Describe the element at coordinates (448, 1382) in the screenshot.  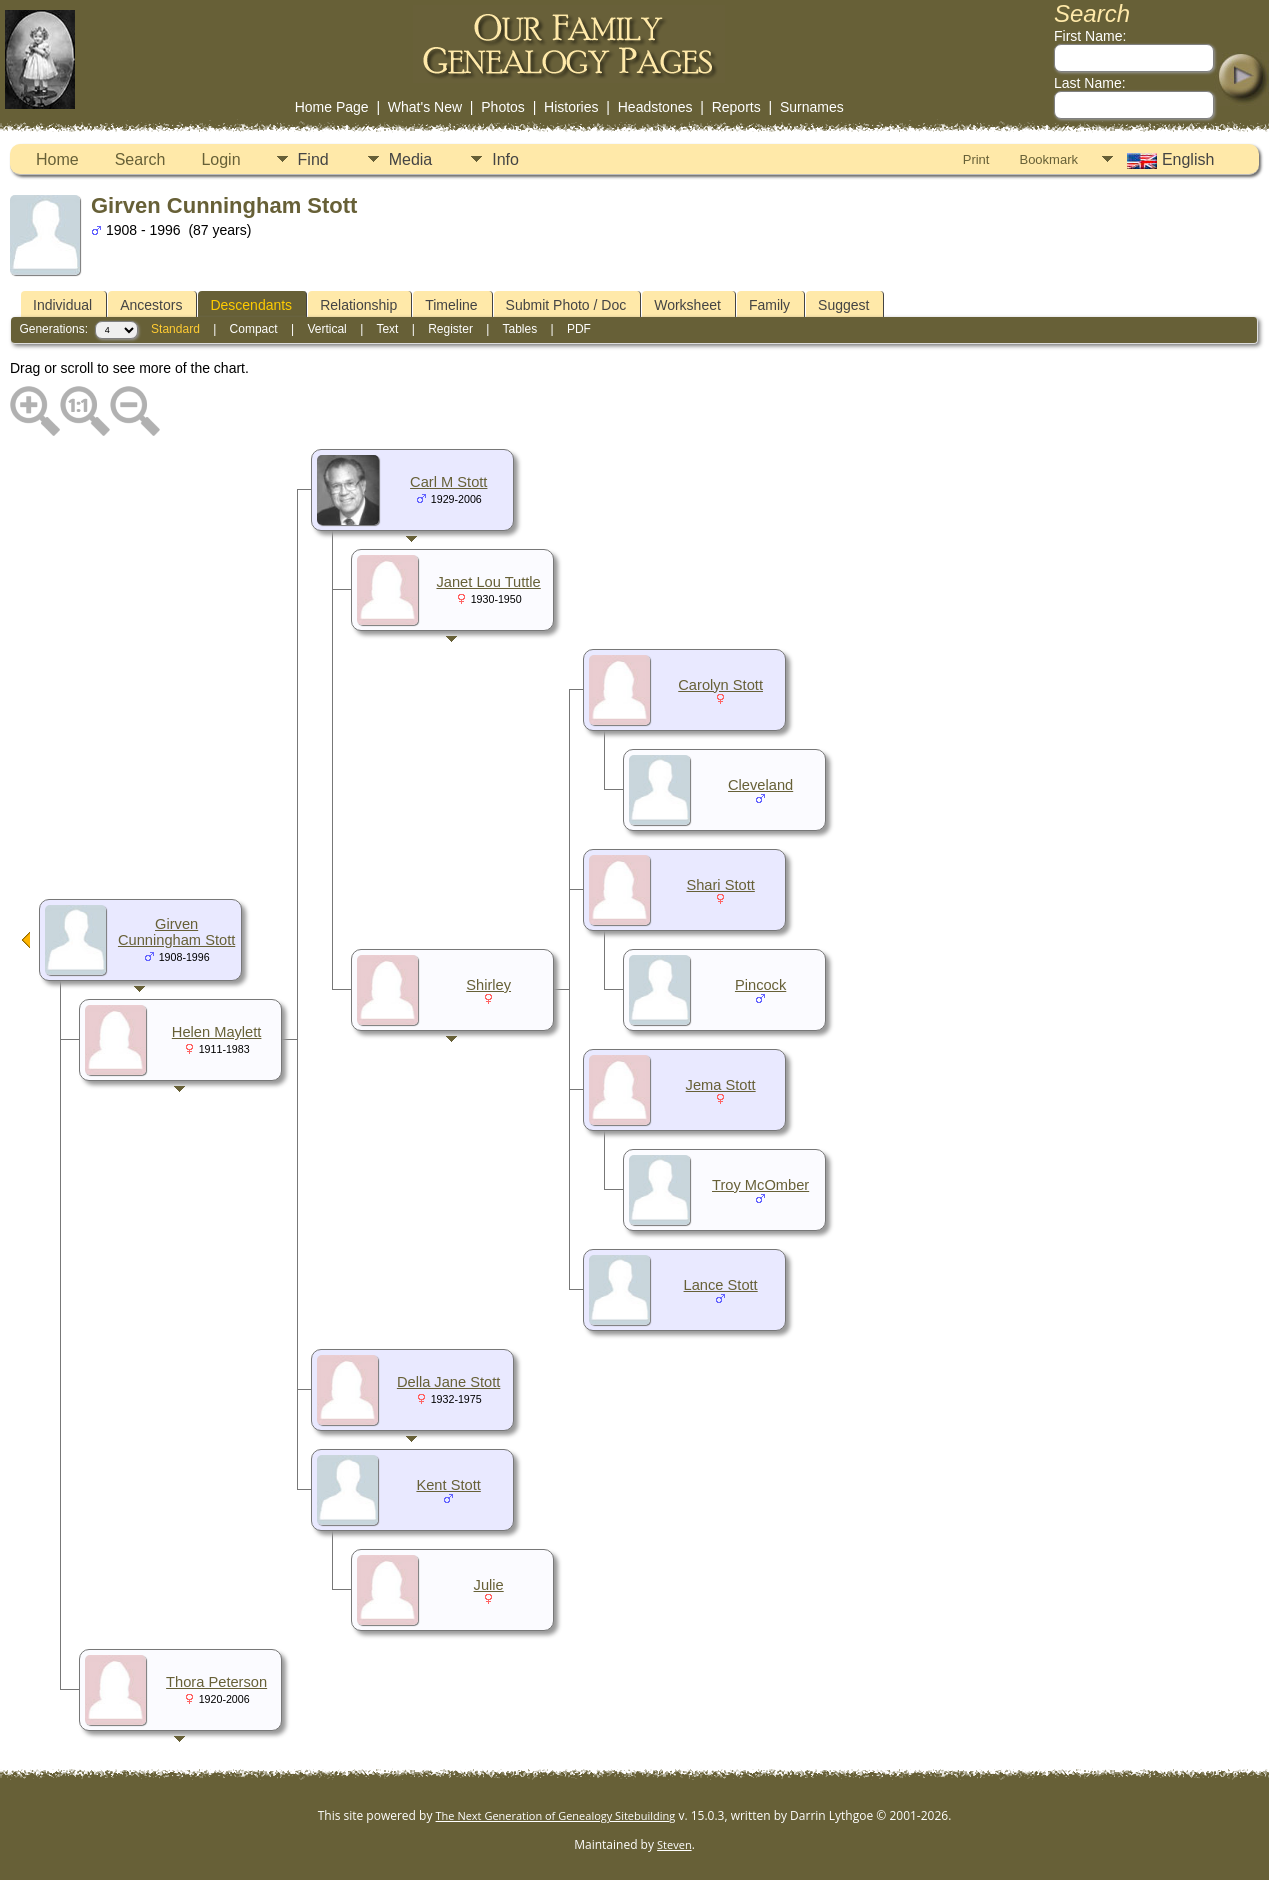
I see `Della Jane Stott` at that location.